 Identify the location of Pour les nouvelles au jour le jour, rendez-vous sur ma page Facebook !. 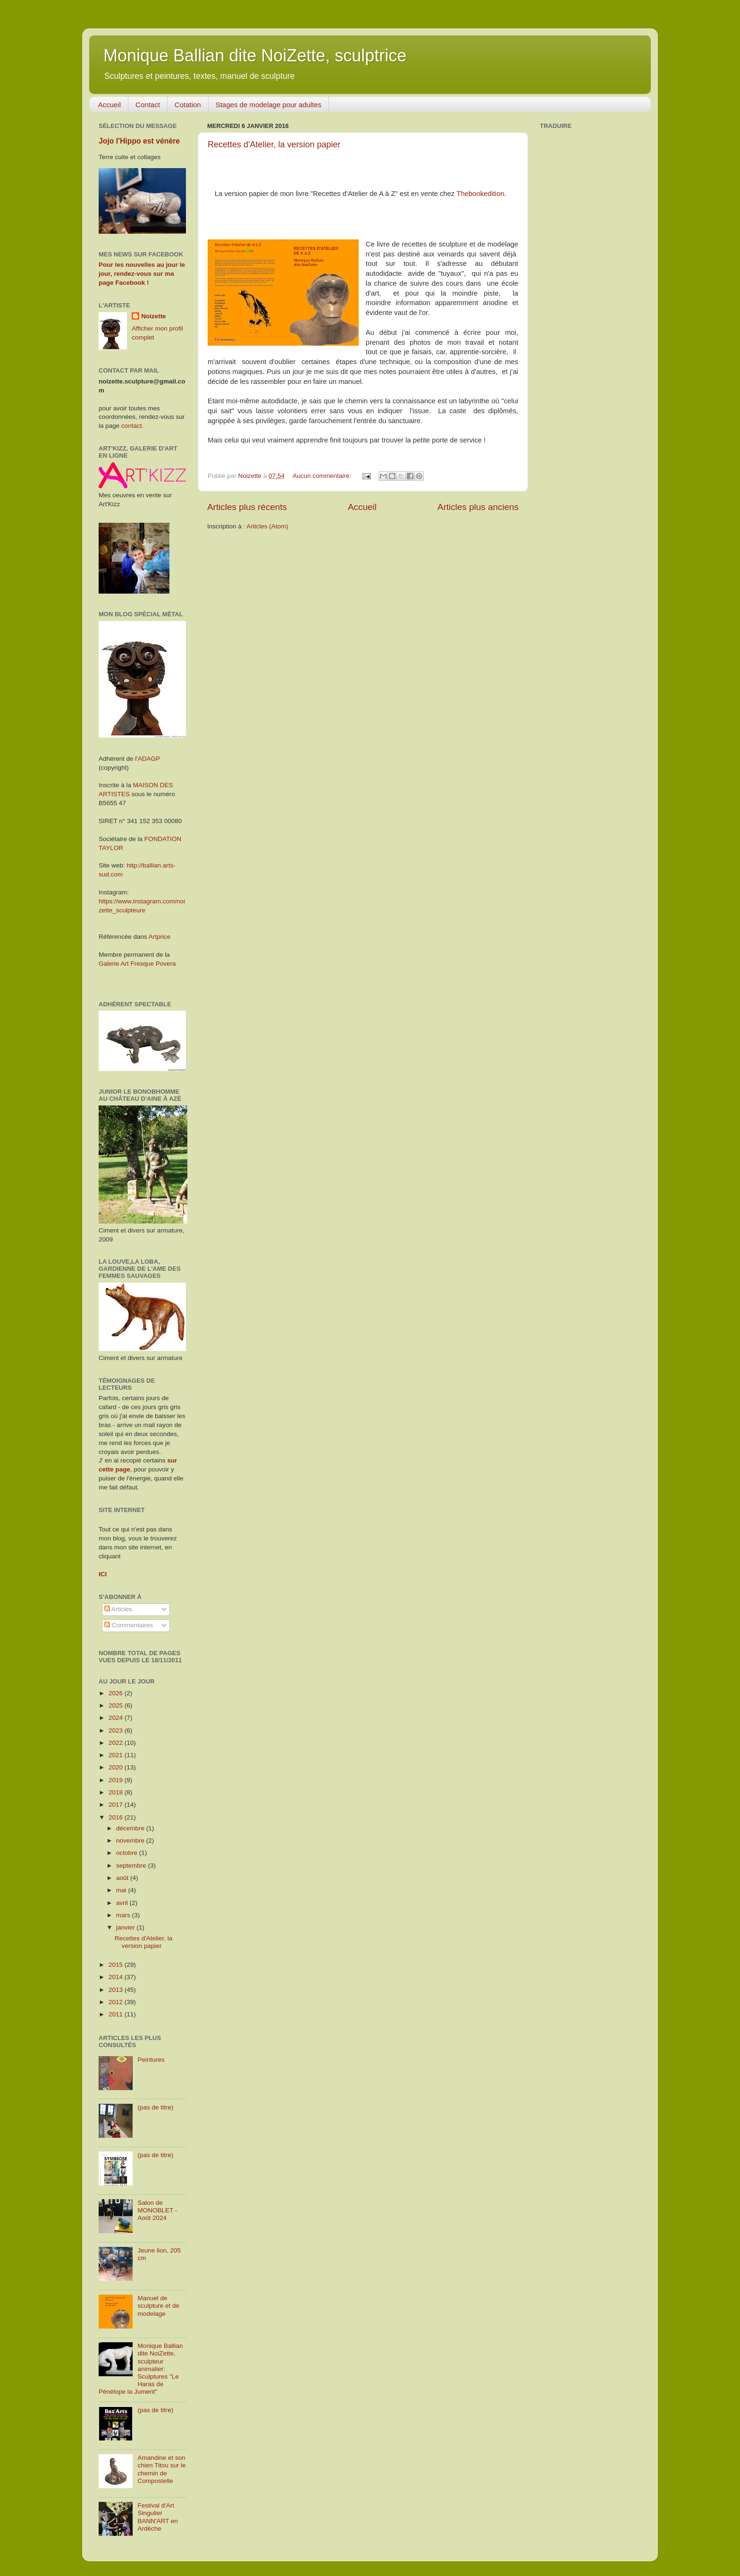
(142, 273).